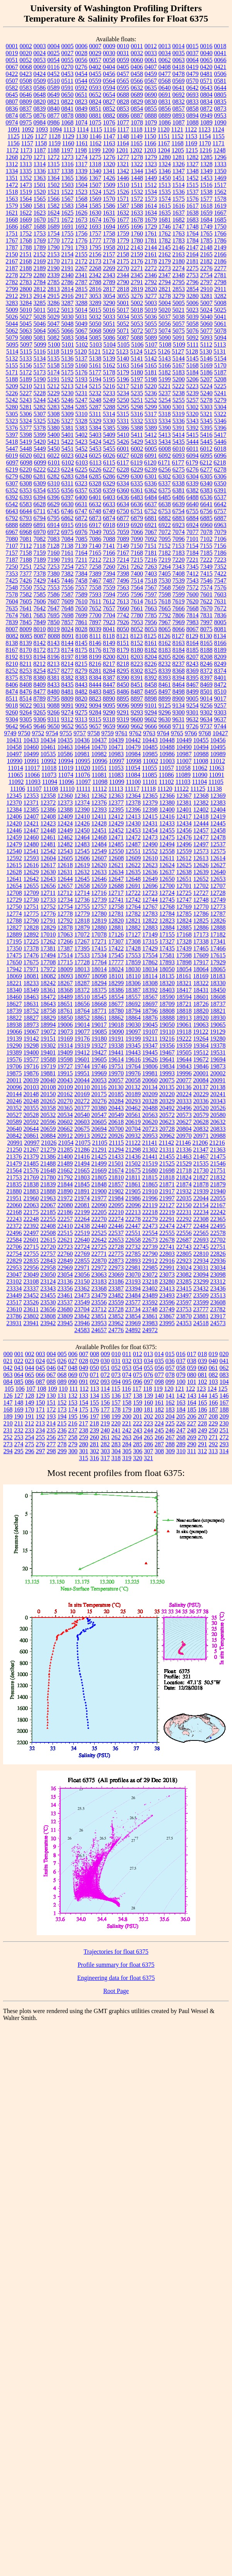 The image size is (232, 2576). Describe the element at coordinates (137, 122) in the screenshot. I see `1078` at that location.